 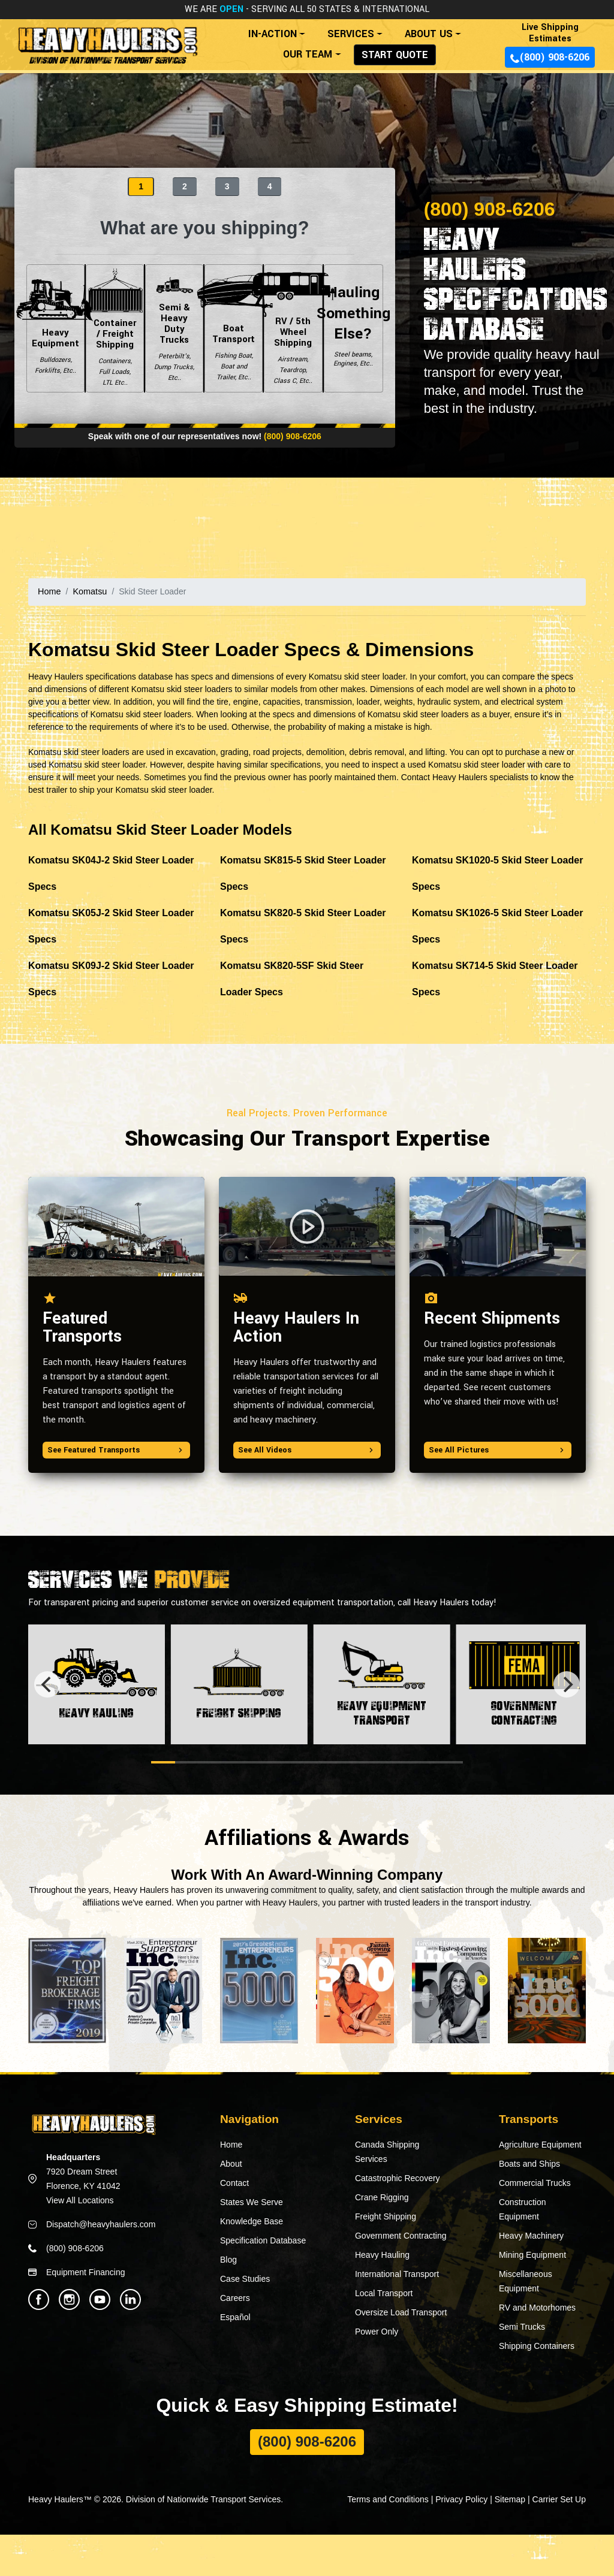 What do you see at coordinates (307, 54) in the screenshot?
I see `OUR TEAM [button]` at bounding box center [307, 54].